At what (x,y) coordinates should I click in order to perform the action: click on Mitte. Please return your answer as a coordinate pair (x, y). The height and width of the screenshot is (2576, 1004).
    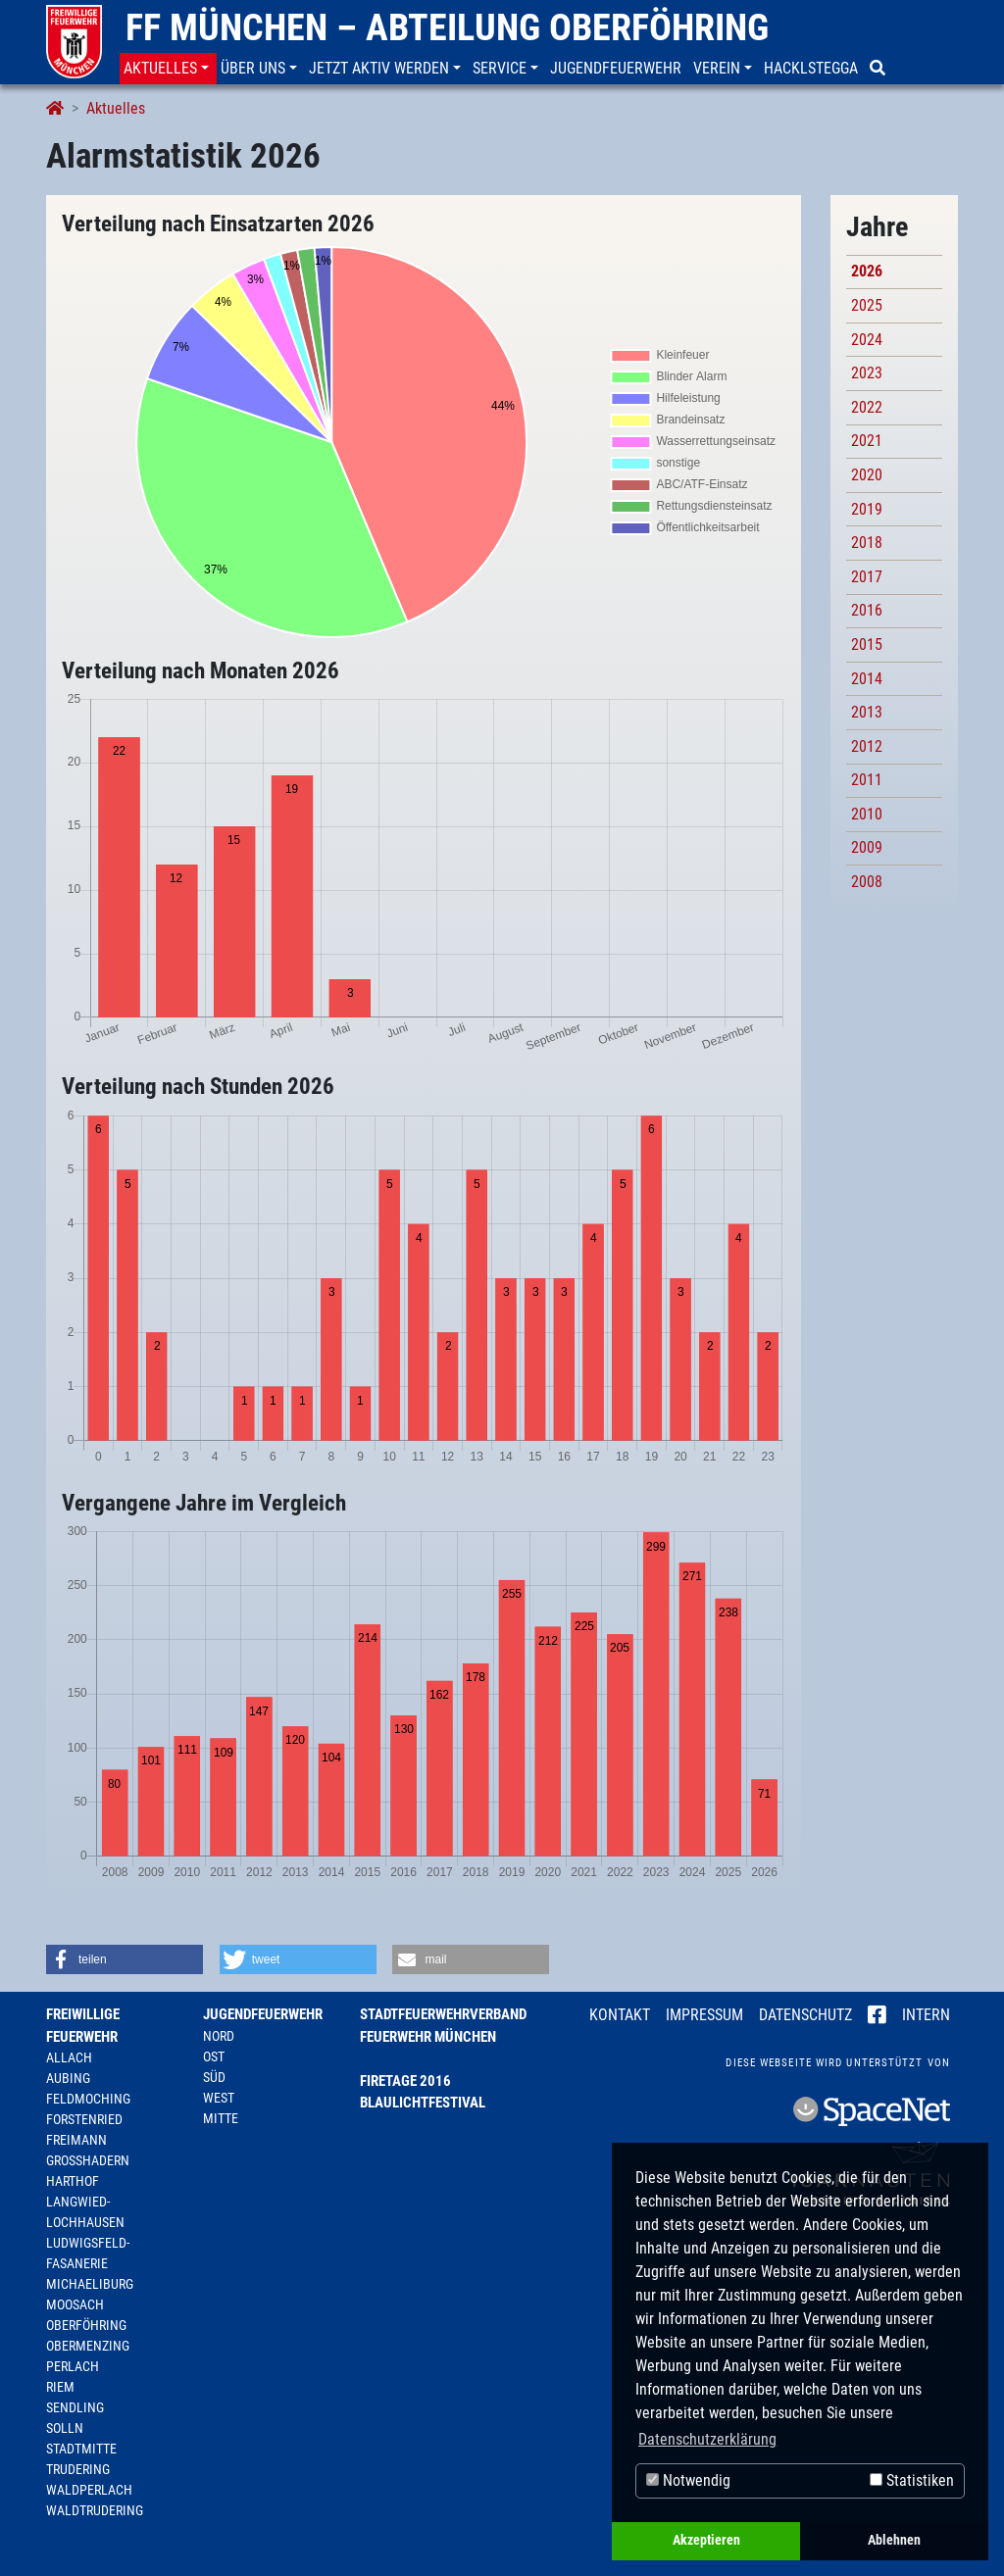
    Looking at the image, I should click on (220, 2118).